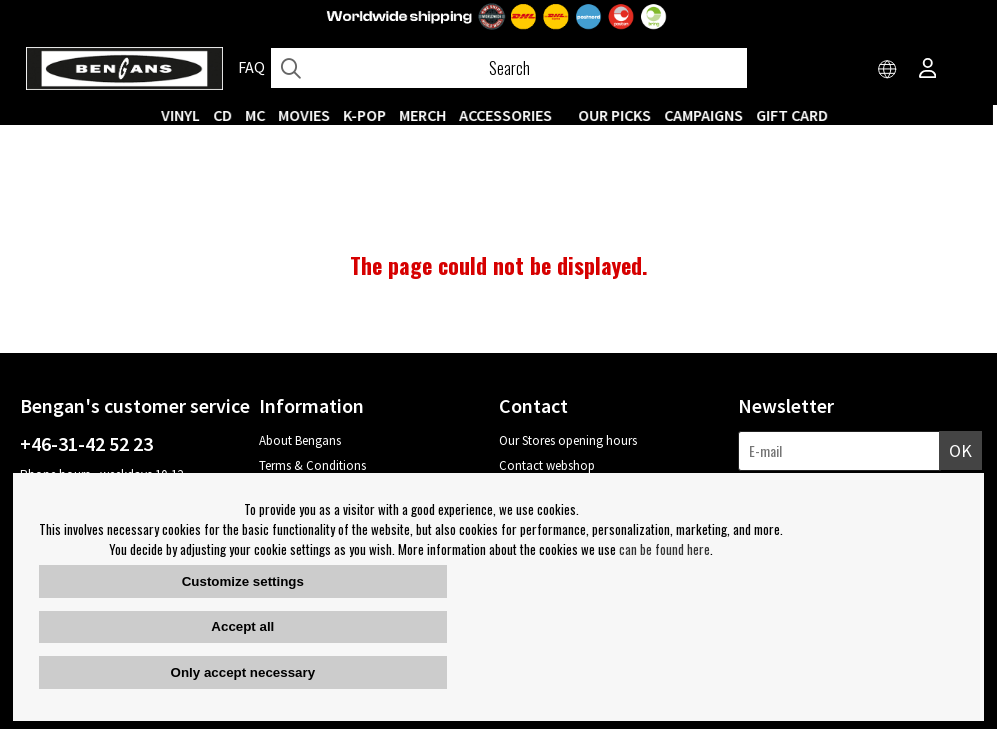 This screenshot has height=734, width=997. What do you see at coordinates (509, 68) in the screenshot?
I see `[Search]` at bounding box center [509, 68].